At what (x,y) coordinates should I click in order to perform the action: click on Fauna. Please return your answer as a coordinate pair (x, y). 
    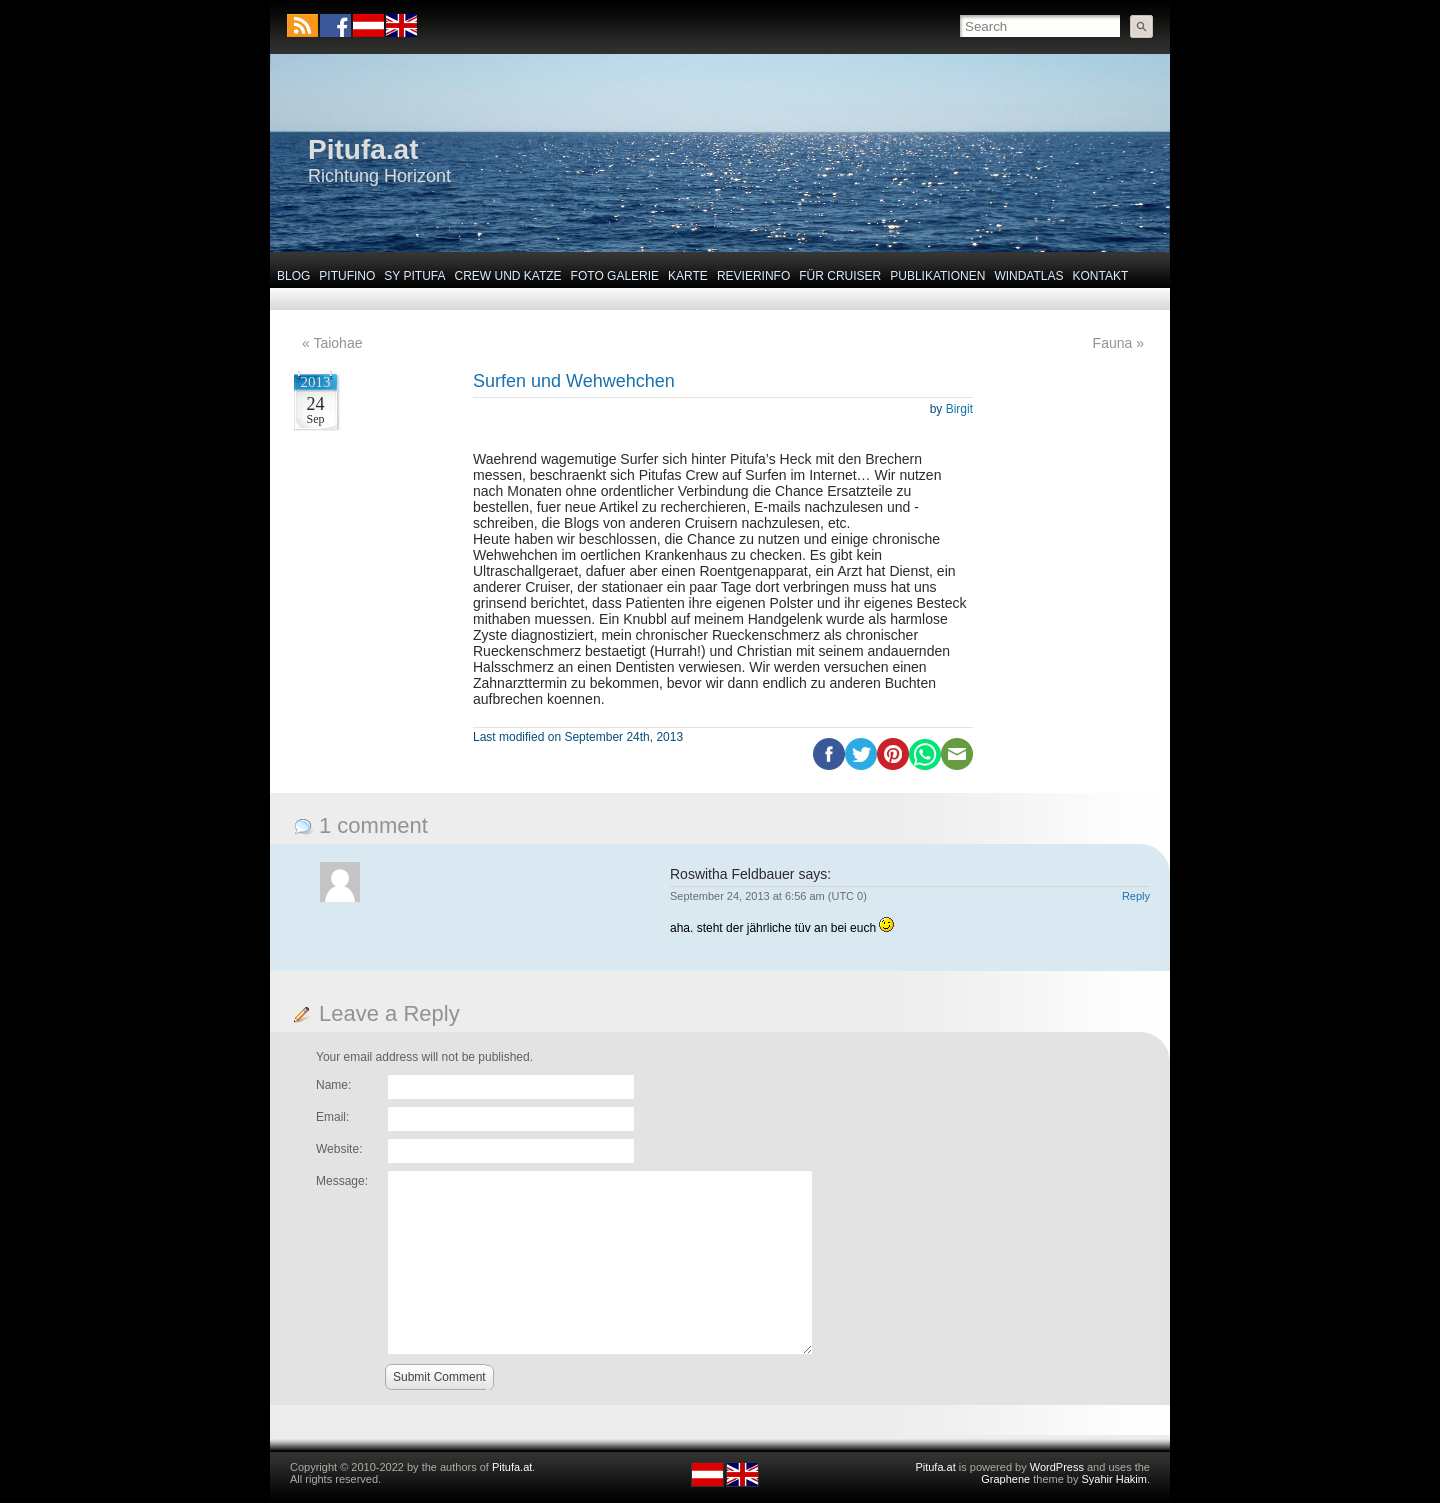
    Looking at the image, I should click on (1113, 343).